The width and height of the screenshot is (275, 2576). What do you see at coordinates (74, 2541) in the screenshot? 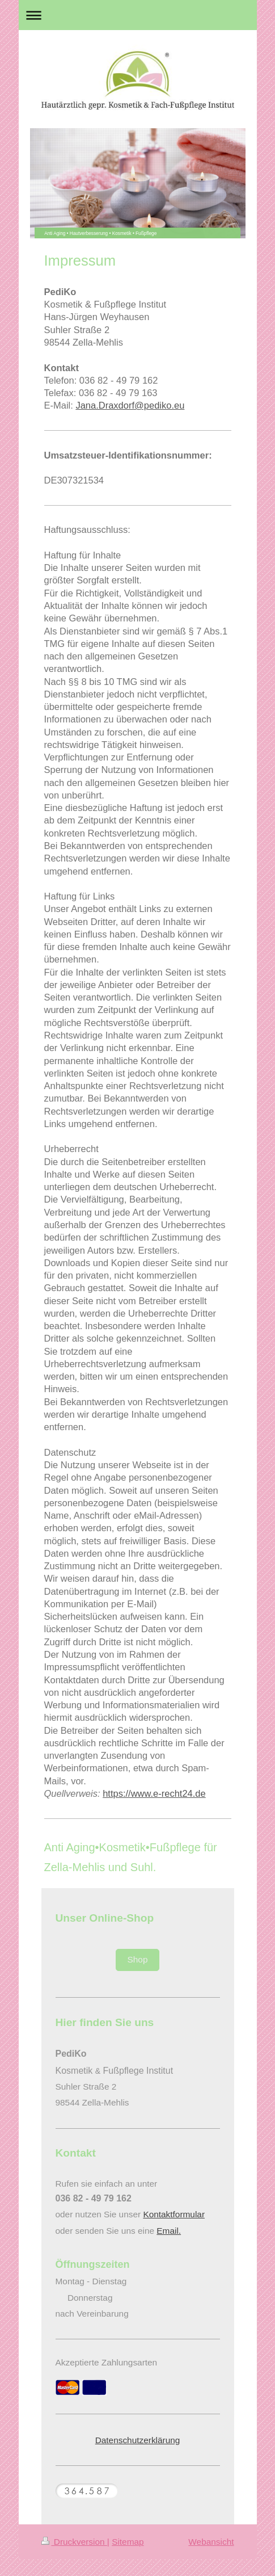
I see `Druckversion` at bounding box center [74, 2541].